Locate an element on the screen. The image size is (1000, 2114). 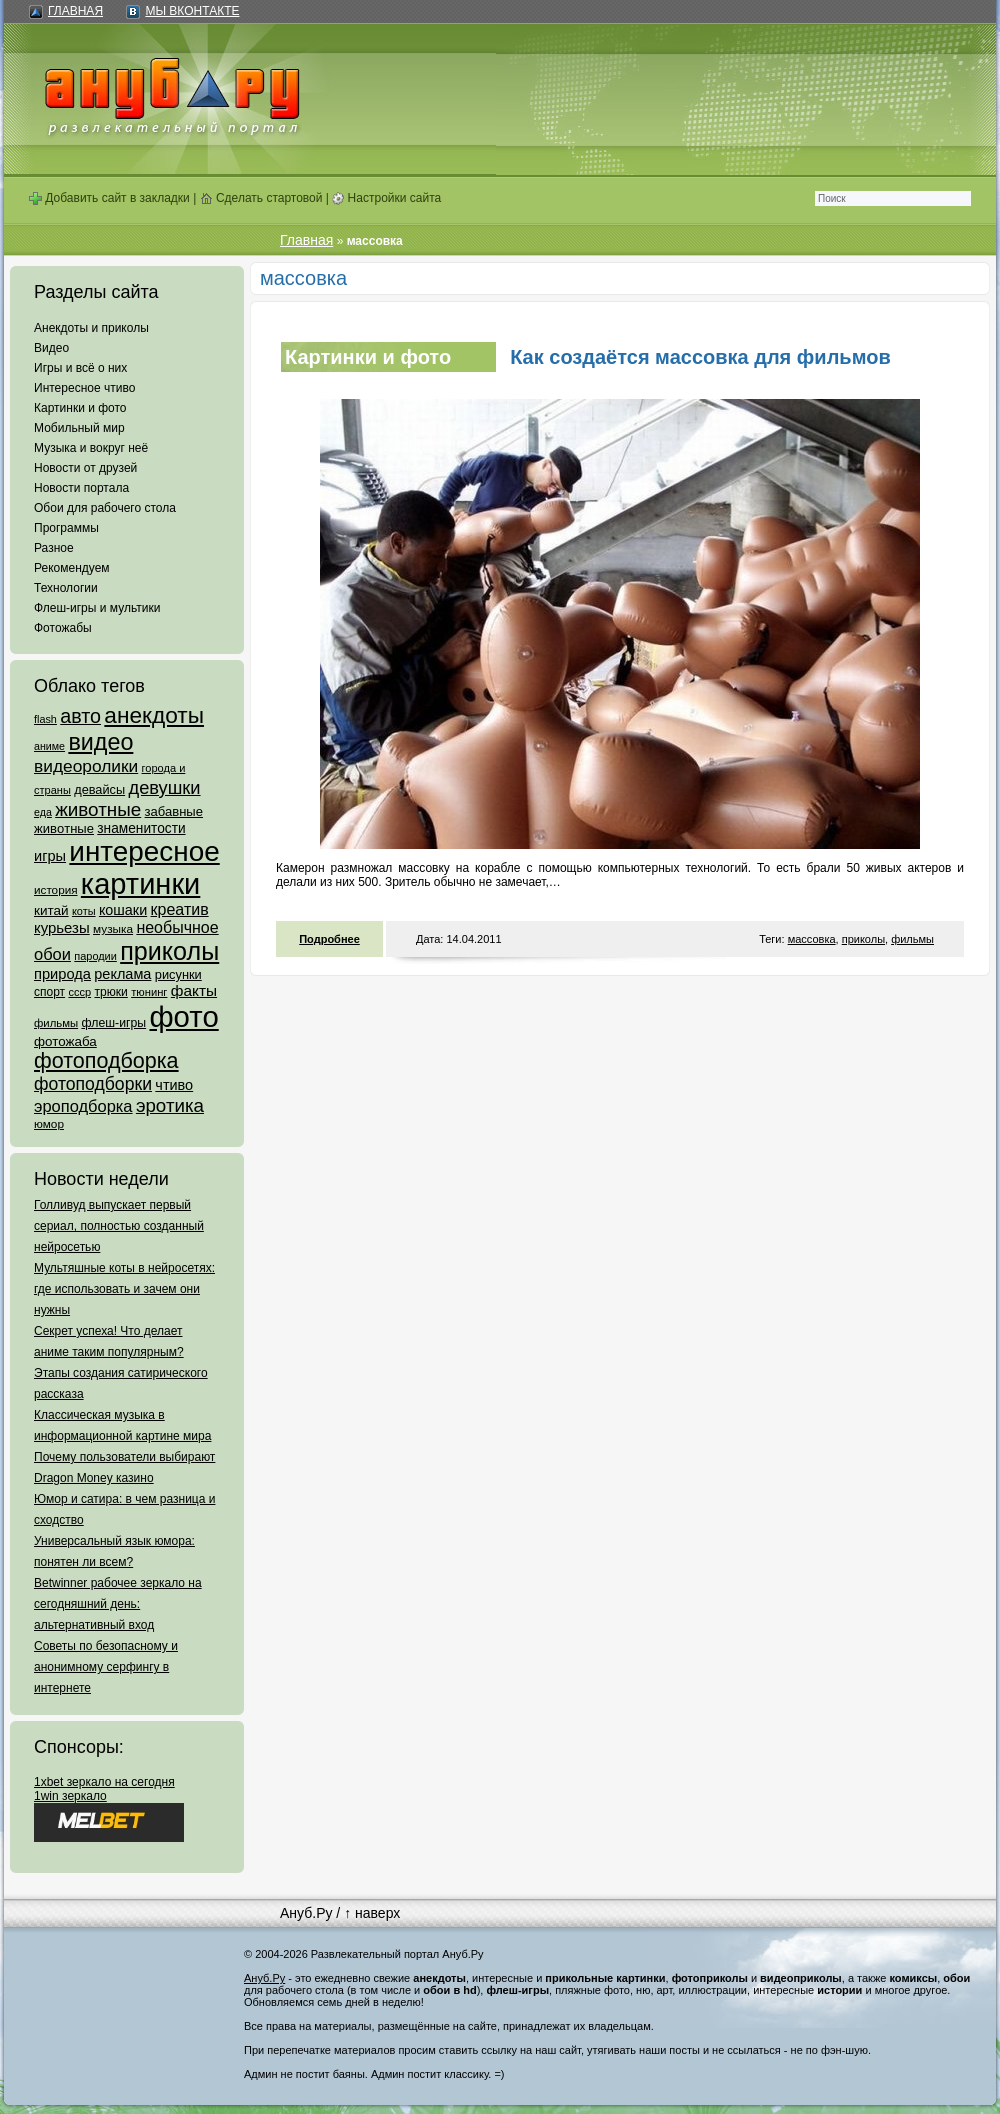
обои [обои (195 элементов)] is located at coordinates (52, 954).